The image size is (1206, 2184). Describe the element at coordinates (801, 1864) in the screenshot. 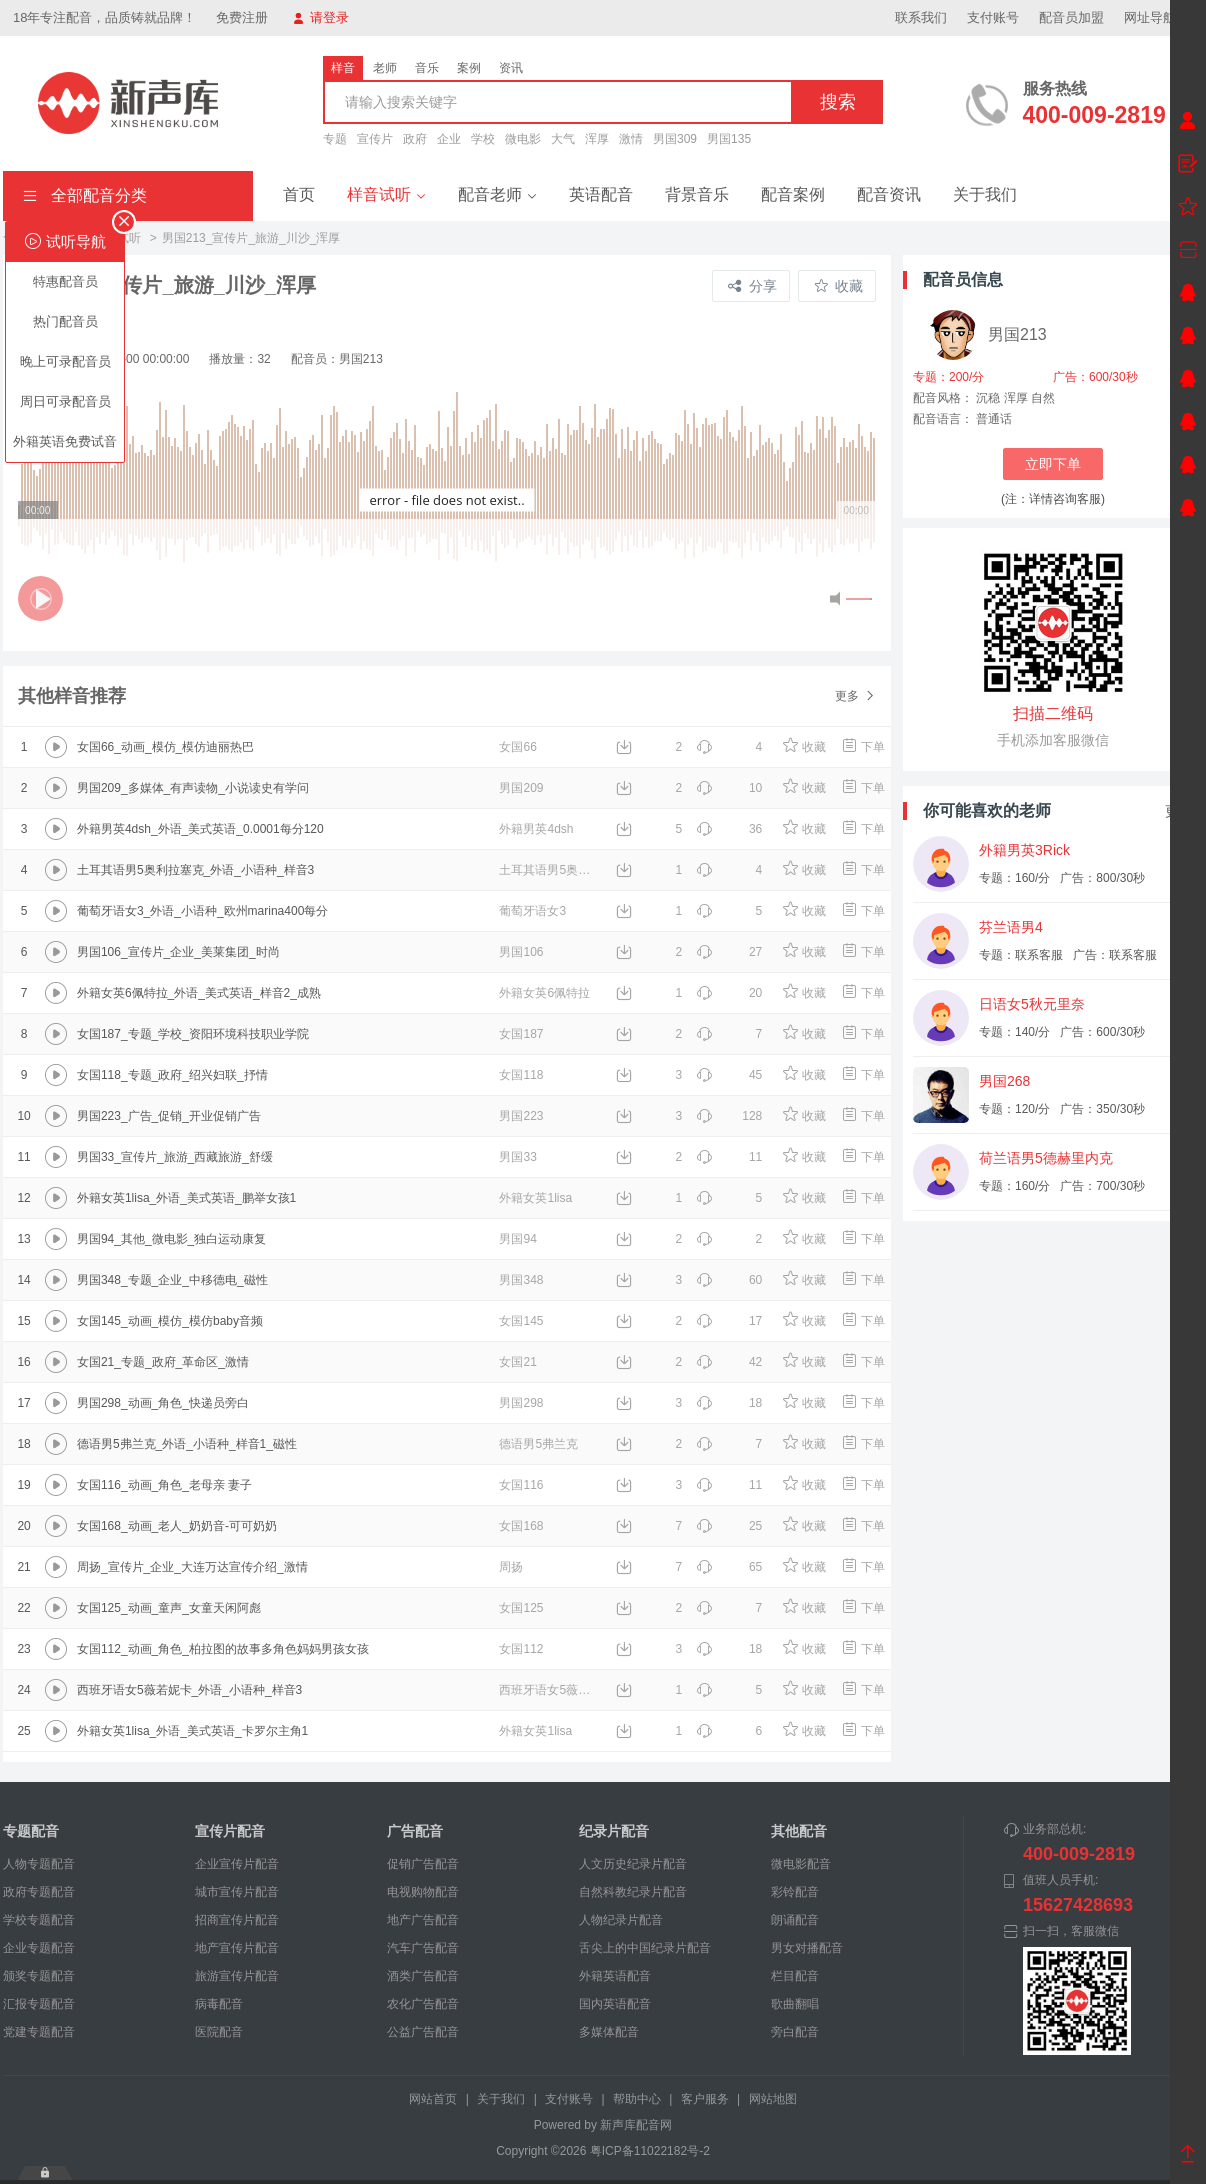

I see `微电影配音` at that location.